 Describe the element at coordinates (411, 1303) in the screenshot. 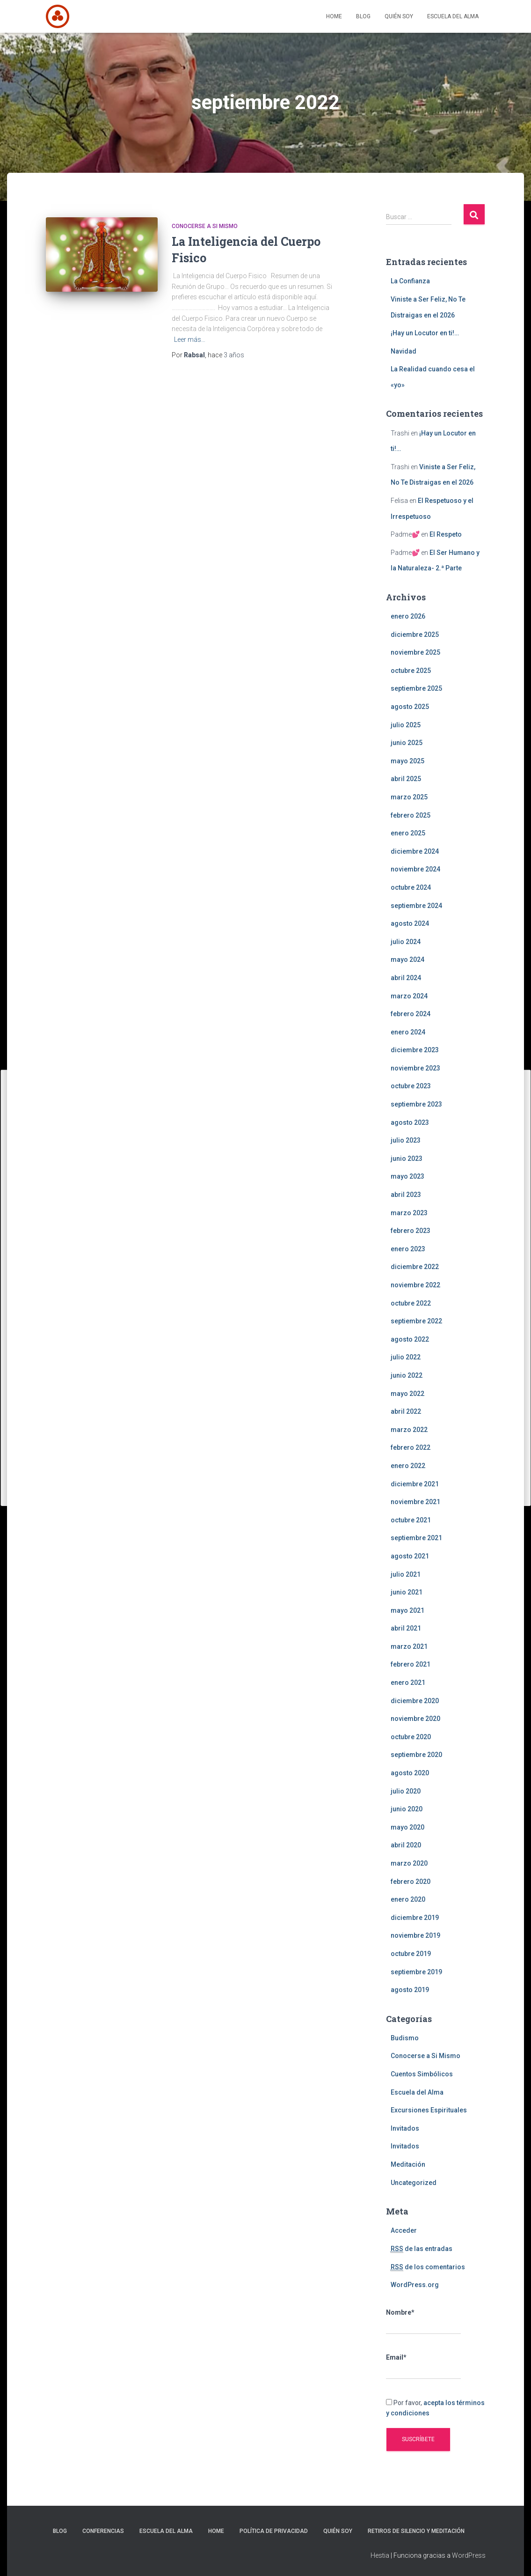

I see `octubre 2022` at that location.